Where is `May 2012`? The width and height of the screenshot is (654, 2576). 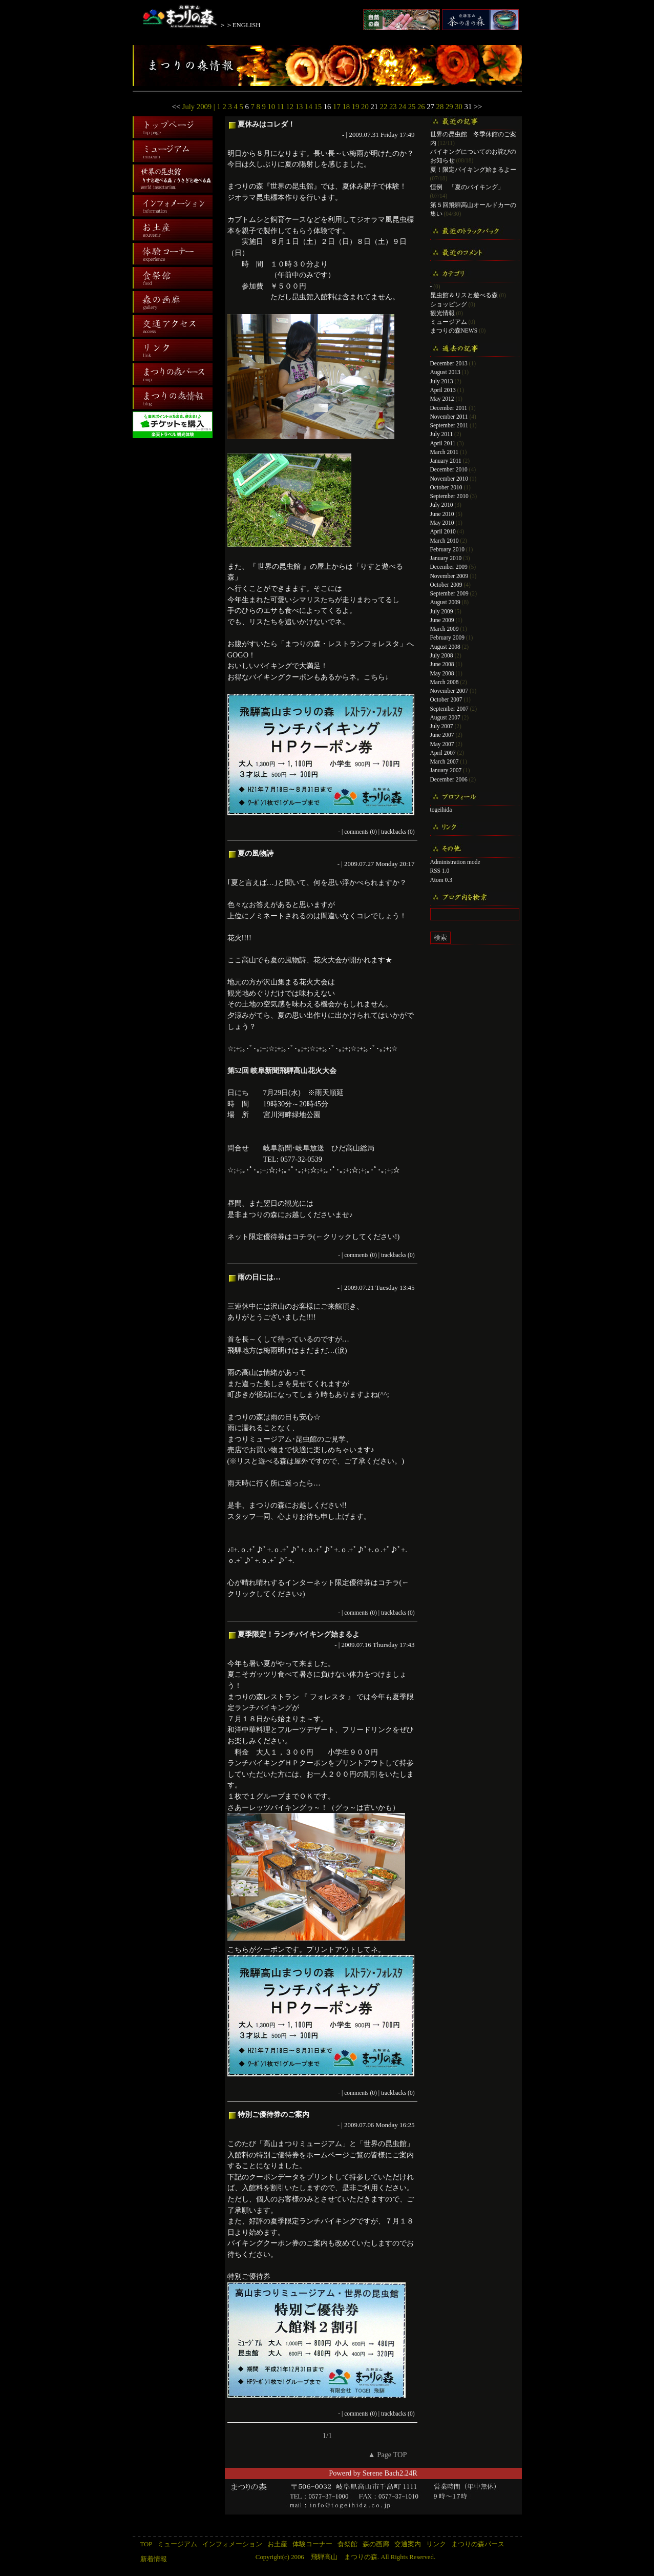 May 2012 is located at coordinates (442, 399).